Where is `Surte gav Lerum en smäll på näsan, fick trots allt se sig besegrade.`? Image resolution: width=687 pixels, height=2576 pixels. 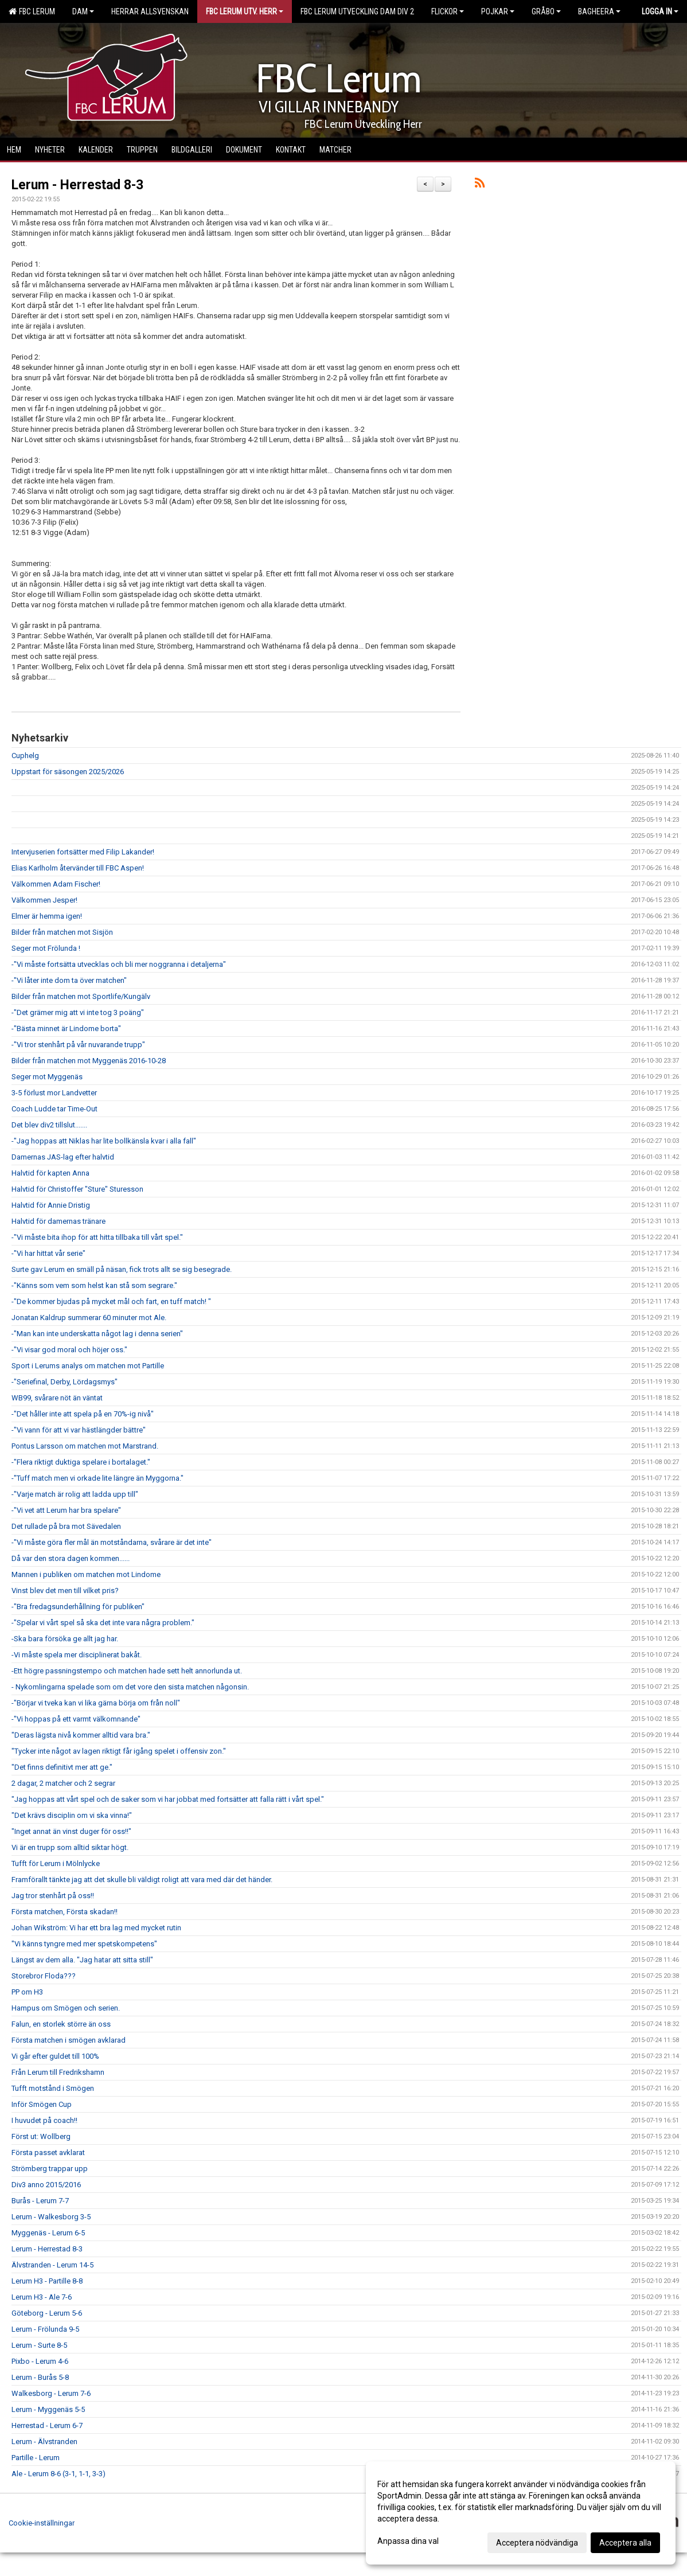 Surte gav Lerum en smäll på näsan, fick trots allt se sig besegrade. is located at coordinates (121, 1269).